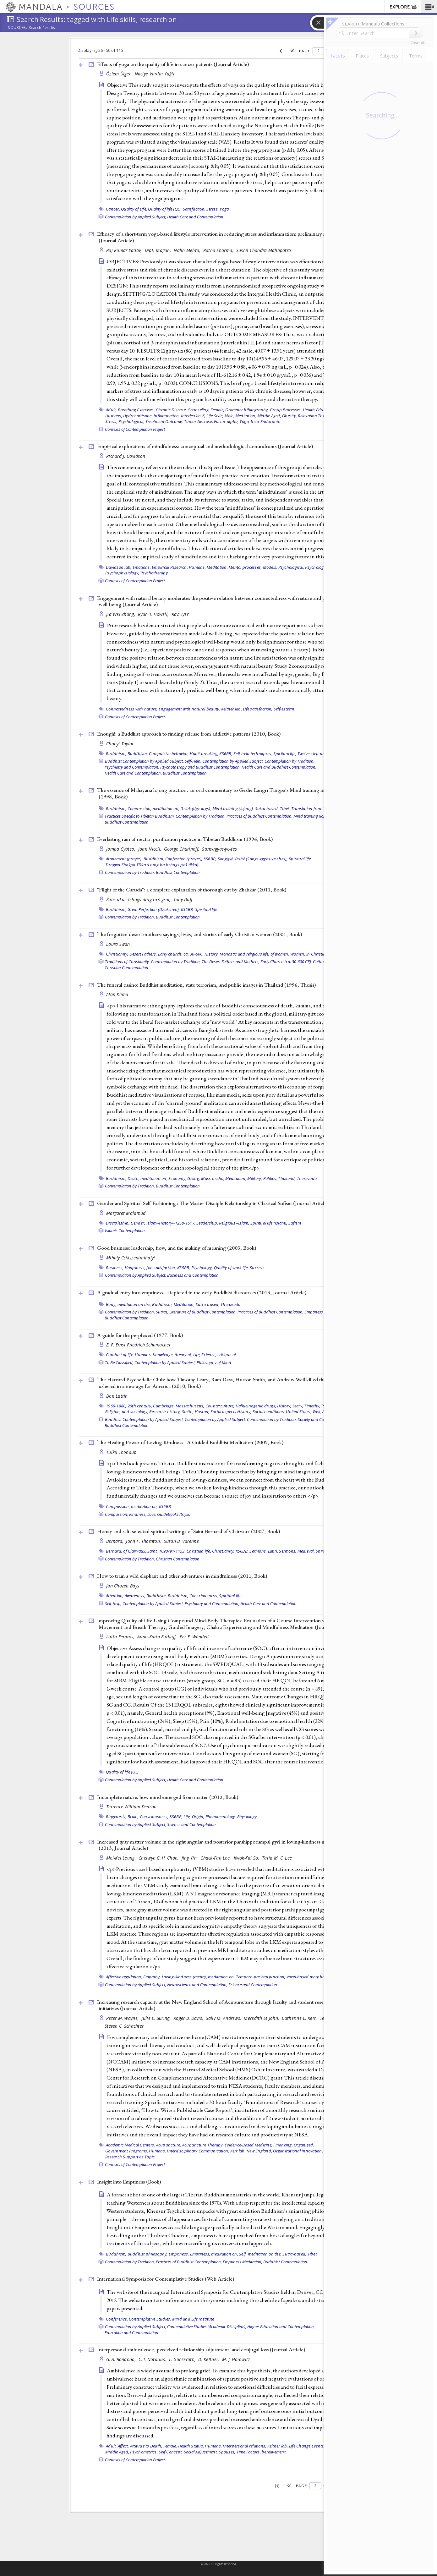  What do you see at coordinates (201, 2349) in the screenshot?
I see `Interpersonal ambivalence, perceived relationship adjustment, and conjugal loss ()` at bounding box center [201, 2349].